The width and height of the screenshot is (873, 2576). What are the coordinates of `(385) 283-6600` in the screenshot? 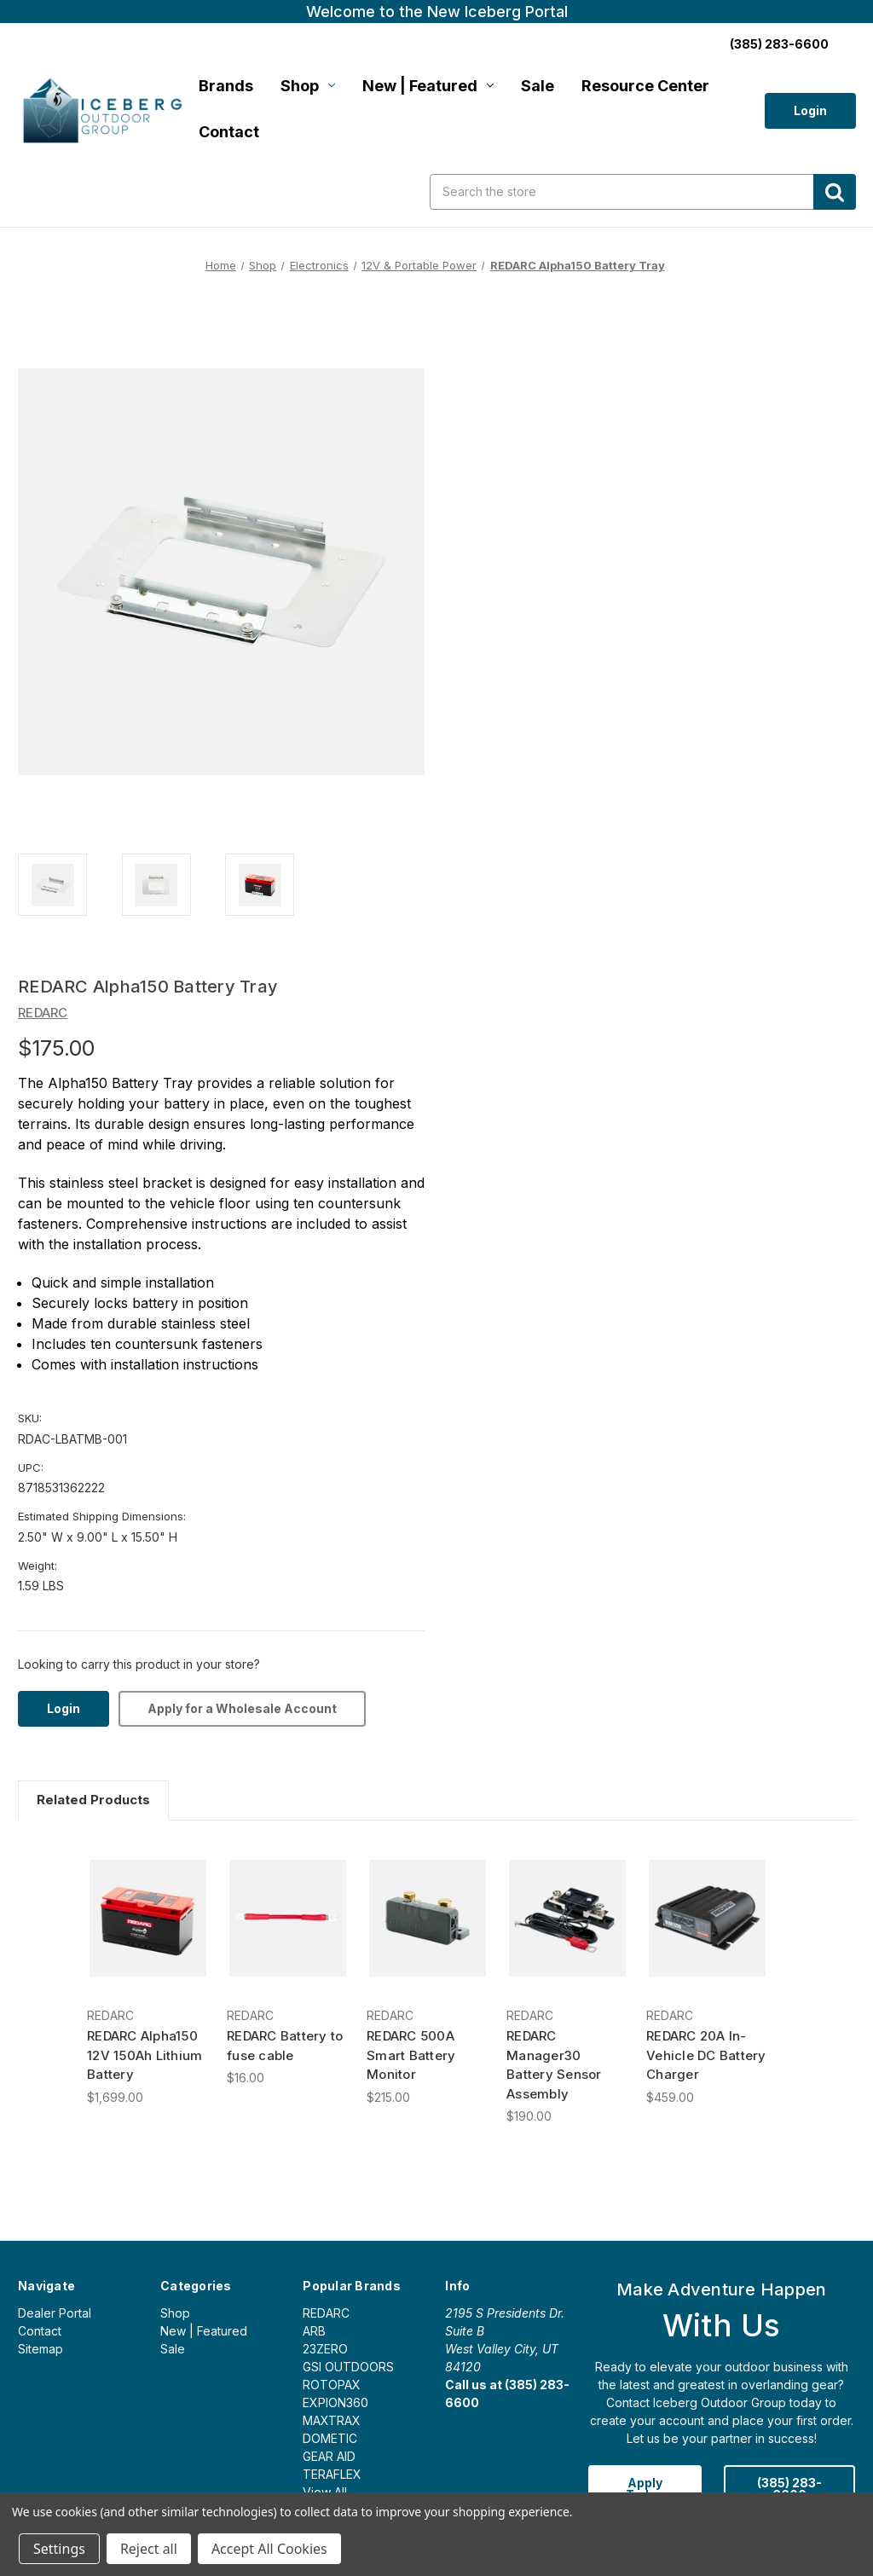 It's located at (789, 2488).